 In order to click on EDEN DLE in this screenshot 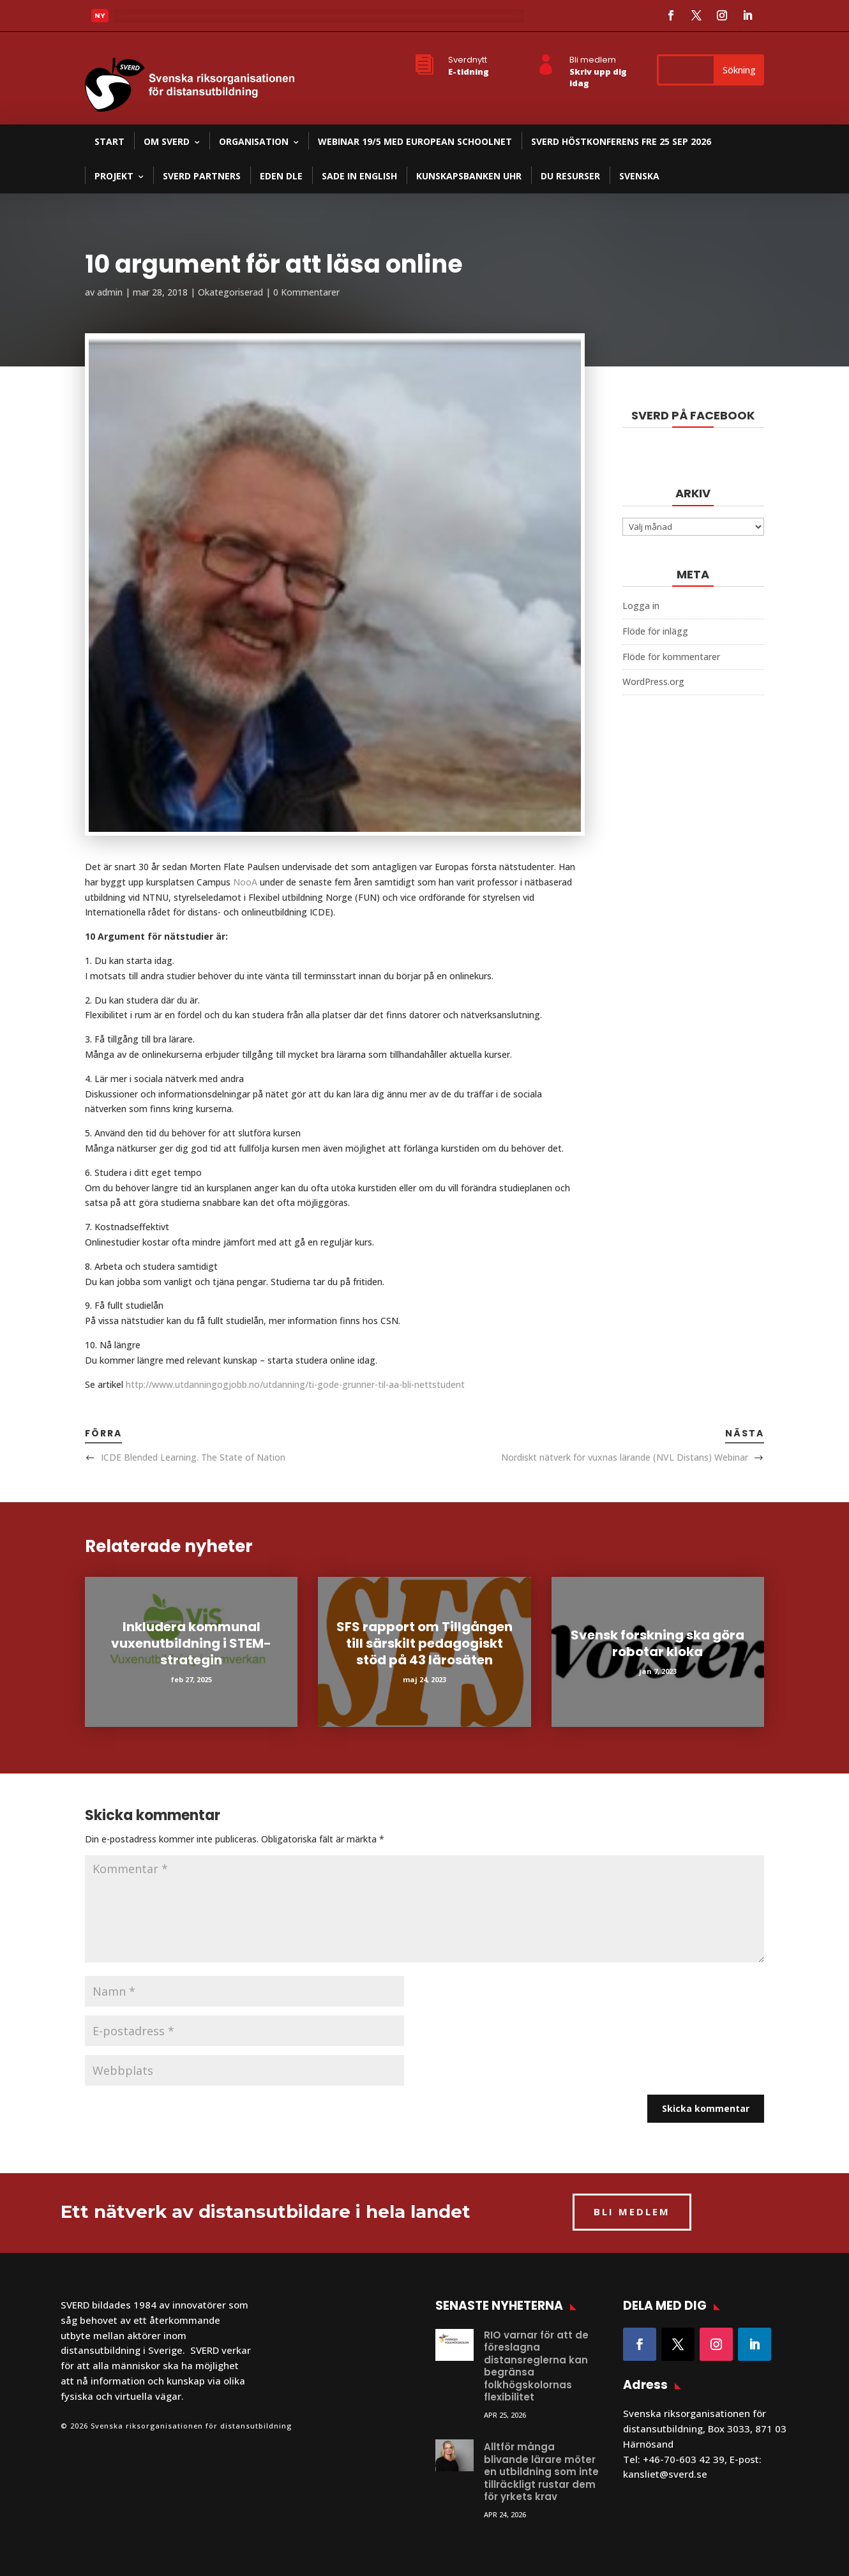, I will do `click(281, 176)`.